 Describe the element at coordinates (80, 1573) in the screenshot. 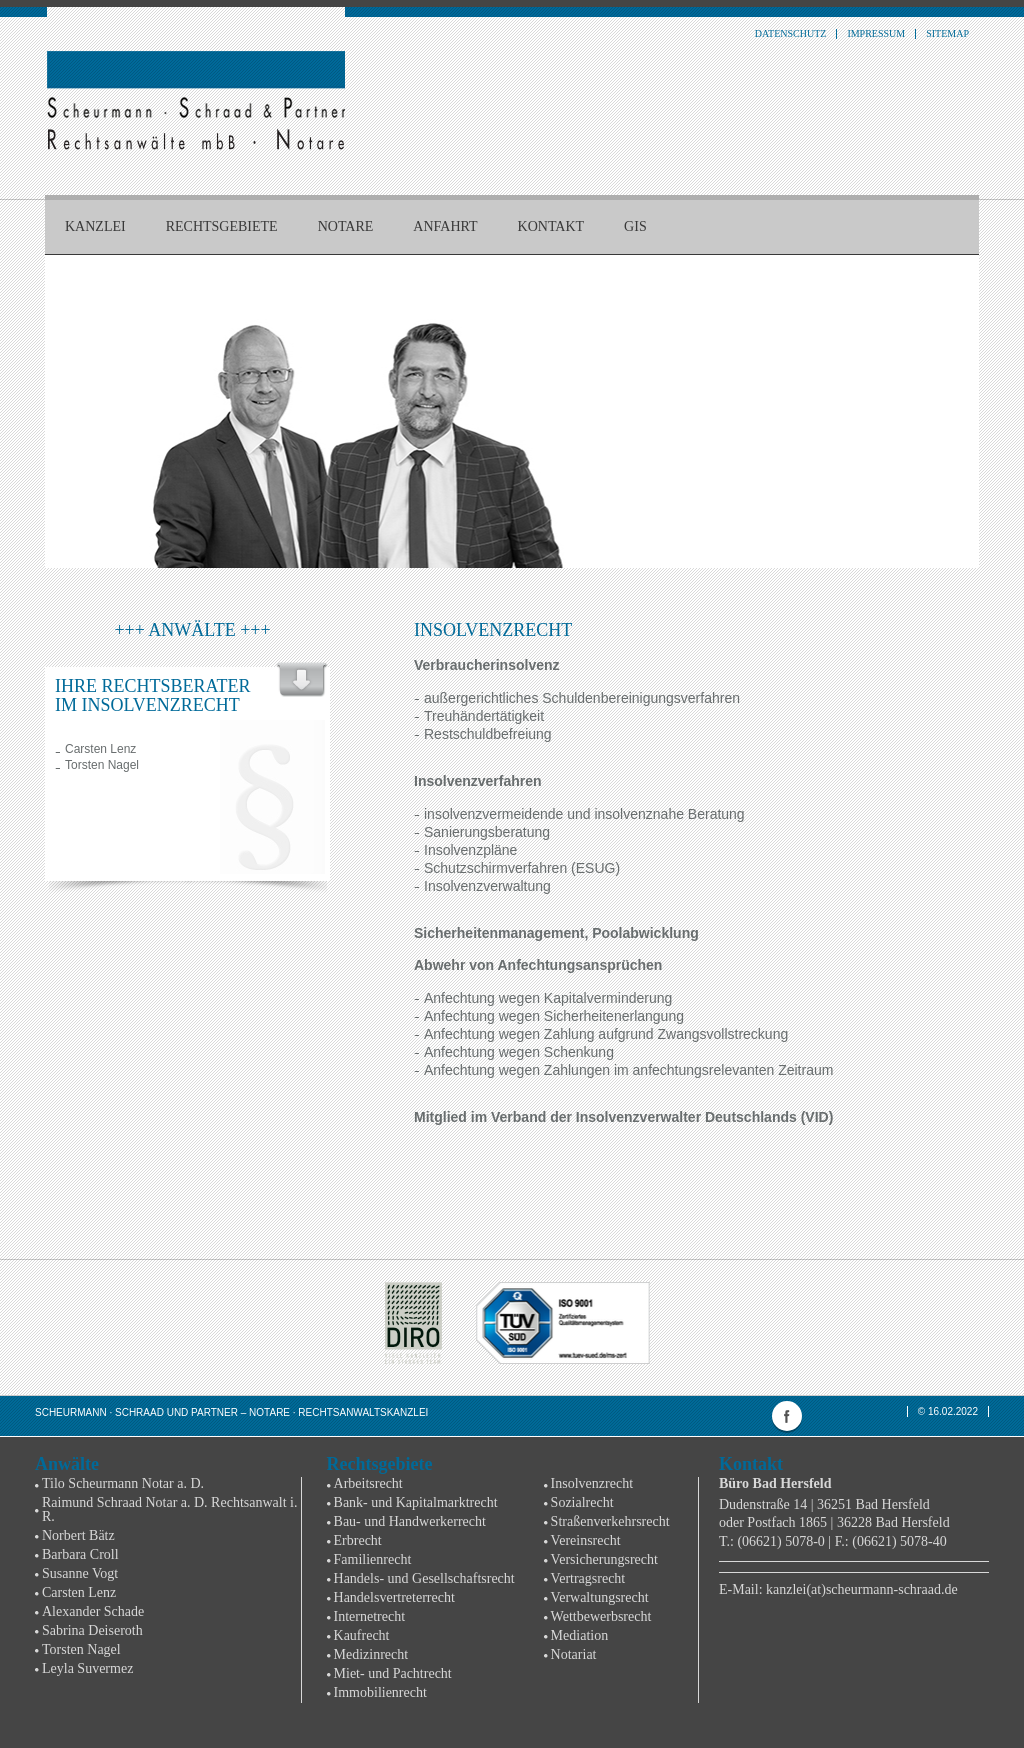

I see `Susanne Vogt` at that location.